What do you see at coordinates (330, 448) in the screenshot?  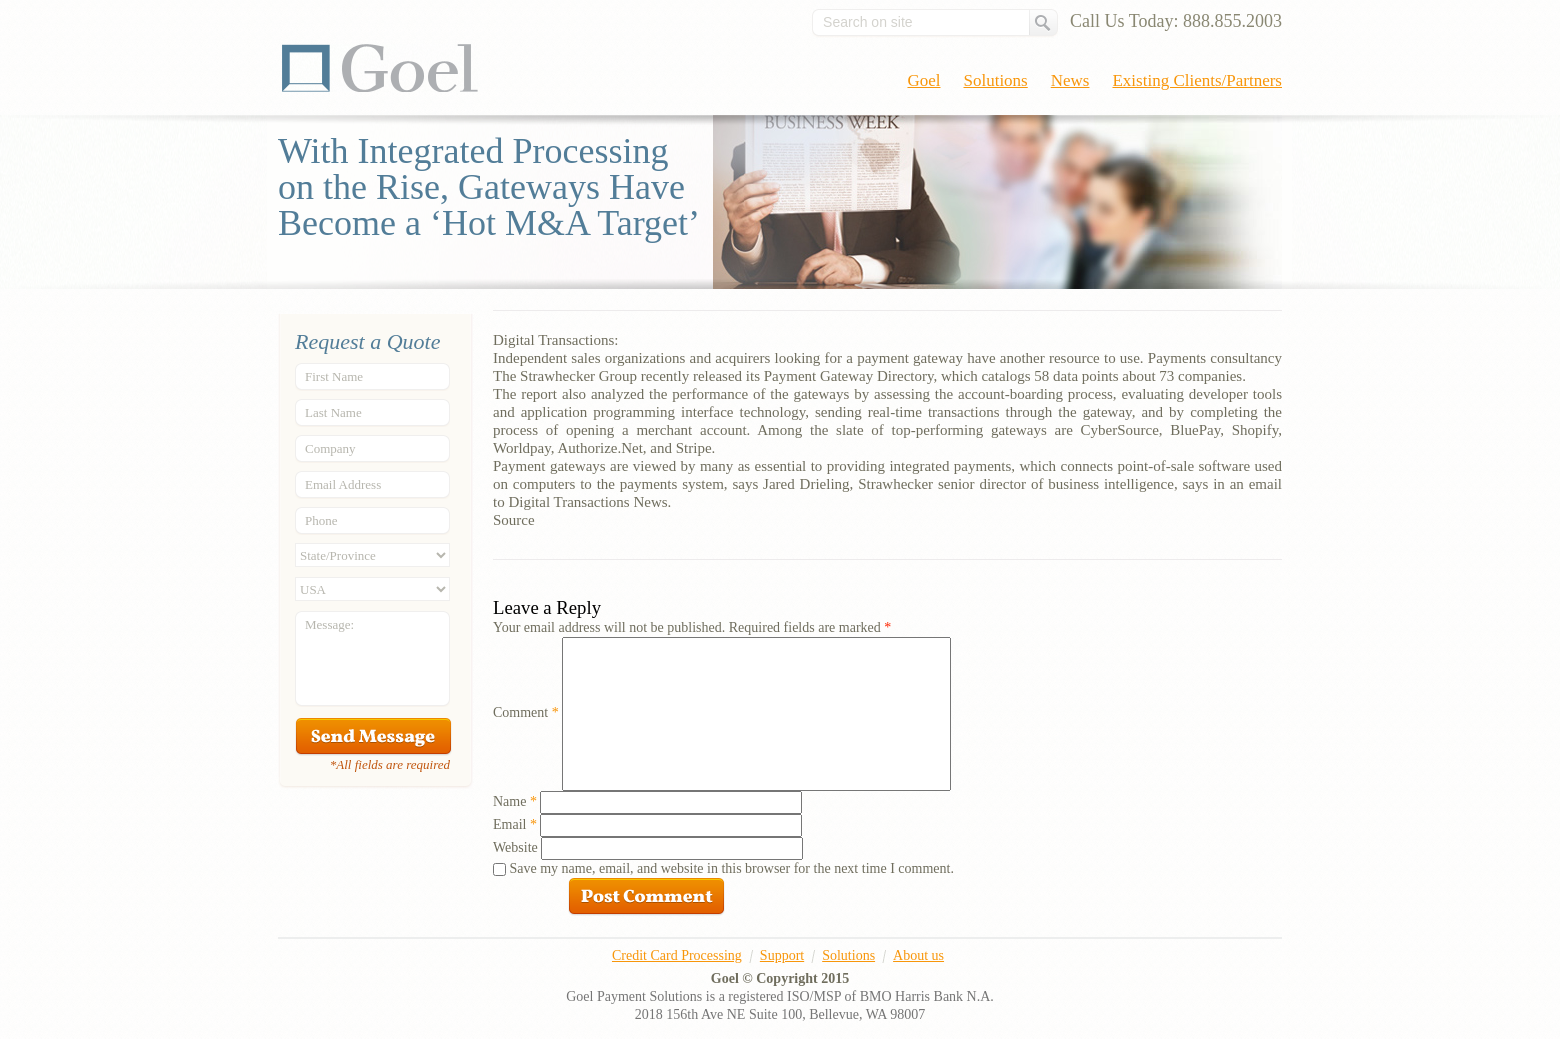 I see `Company` at bounding box center [330, 448].